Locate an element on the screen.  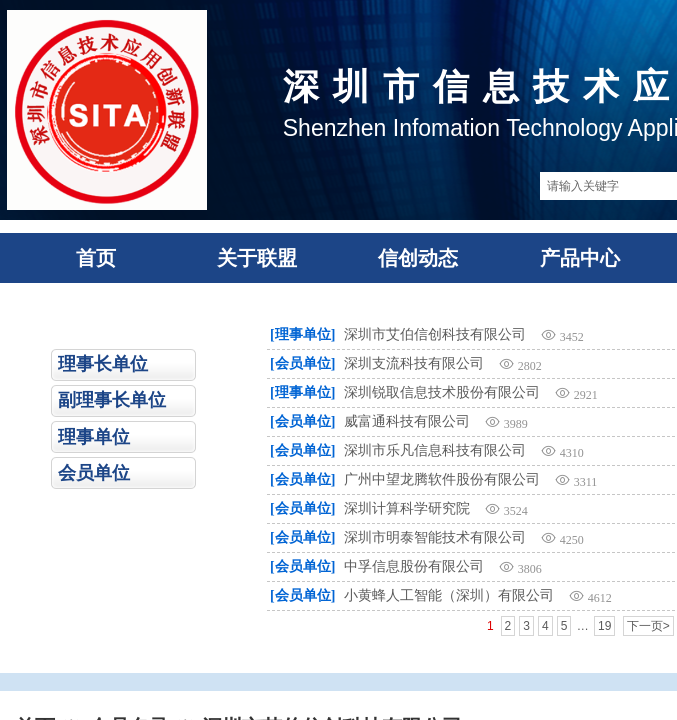
深圳支流科技有限公司 is located at coordinates (414, 363).